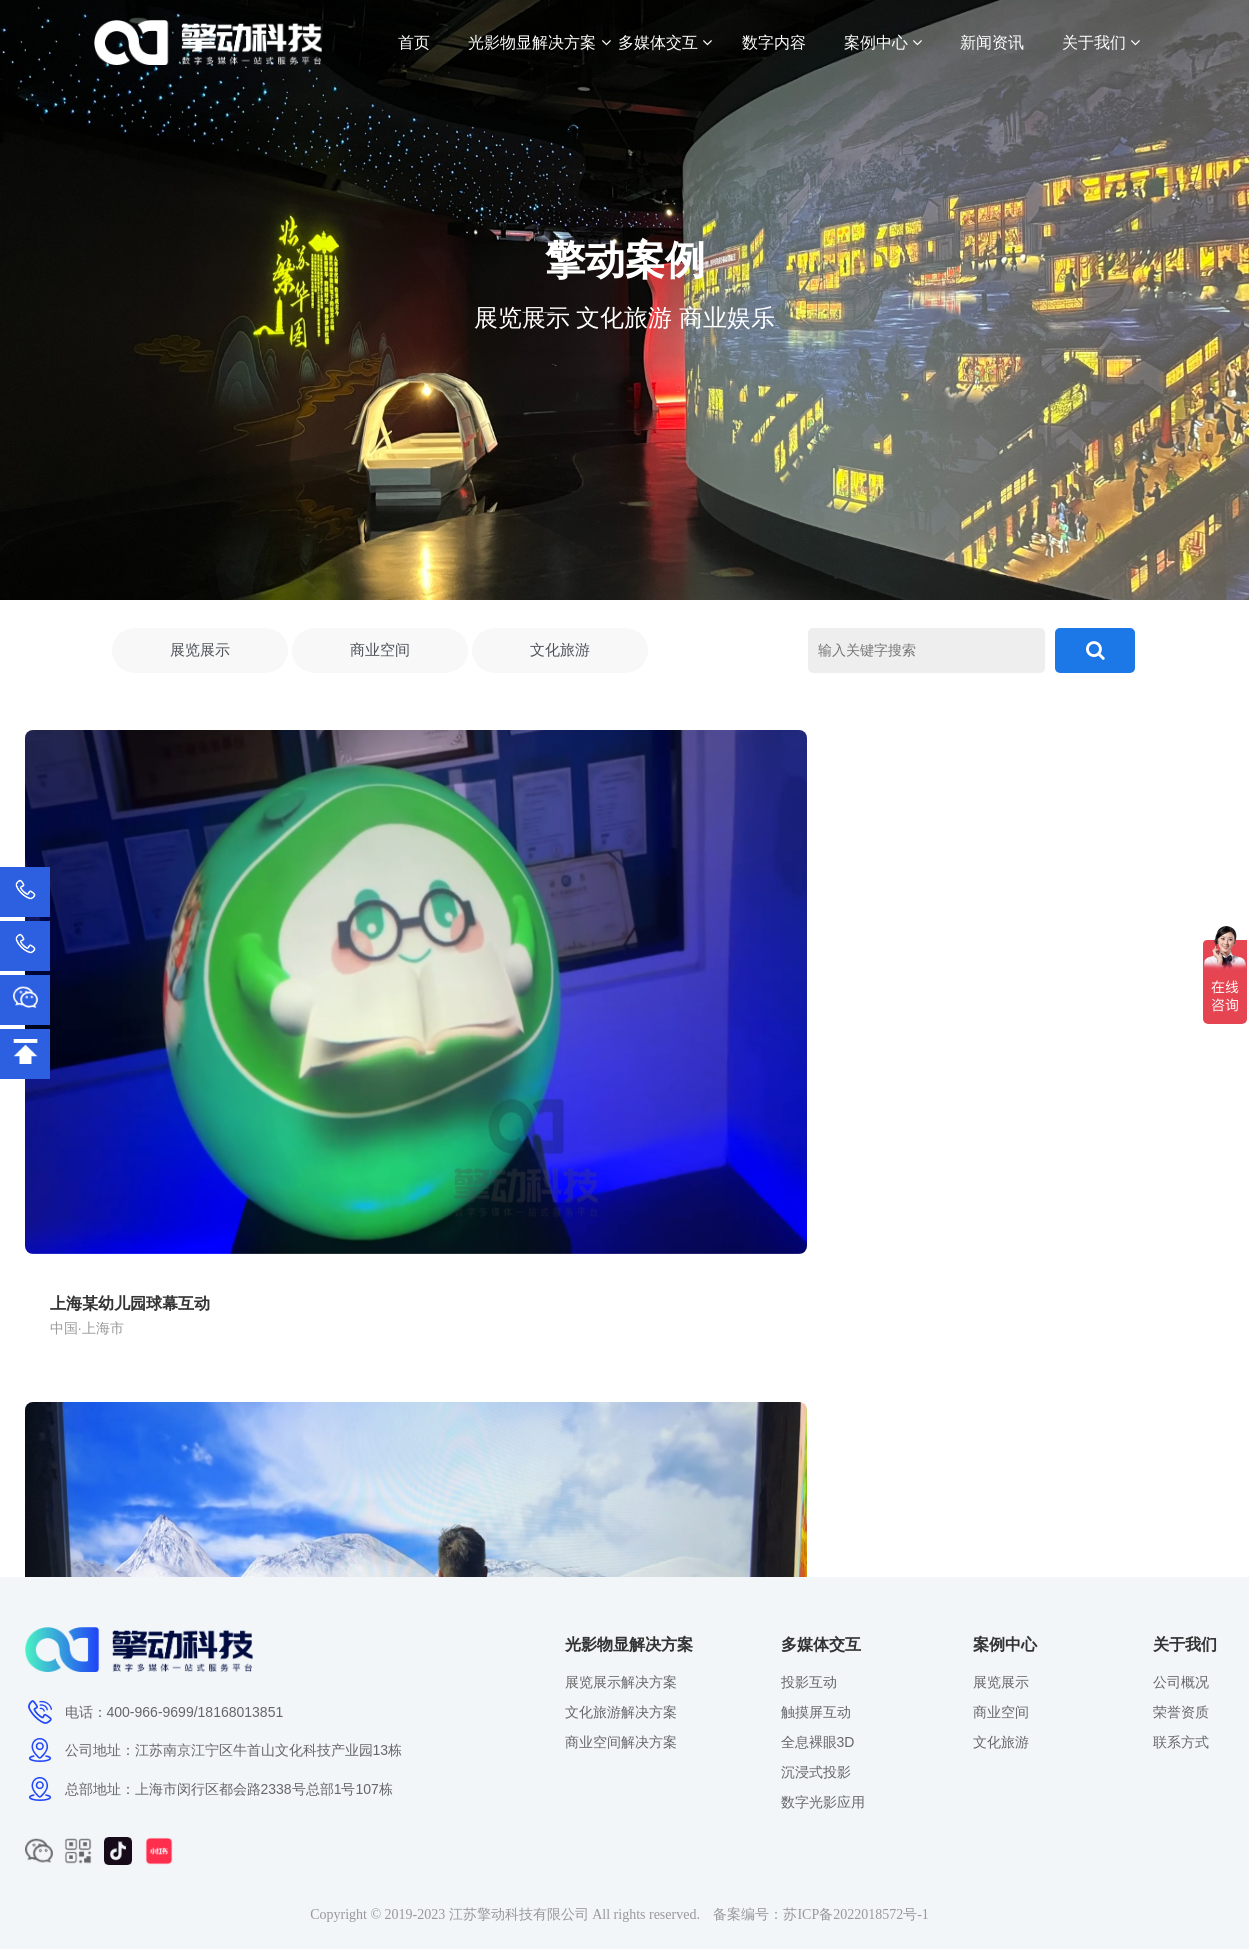 The width and height of the screenshot is (1249, 1949). I want to click on 文化旅游, so click(560, 652).